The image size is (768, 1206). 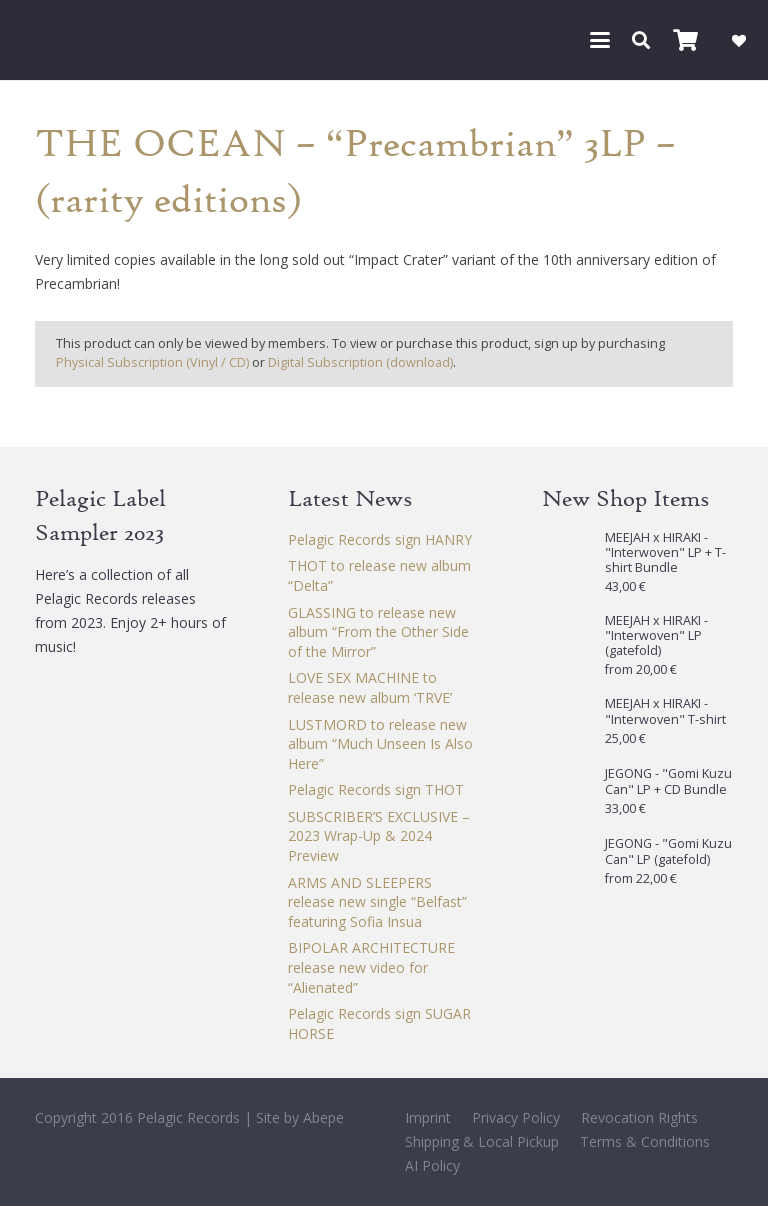 I want to click on Imprint, so click(x=428, y=1117).